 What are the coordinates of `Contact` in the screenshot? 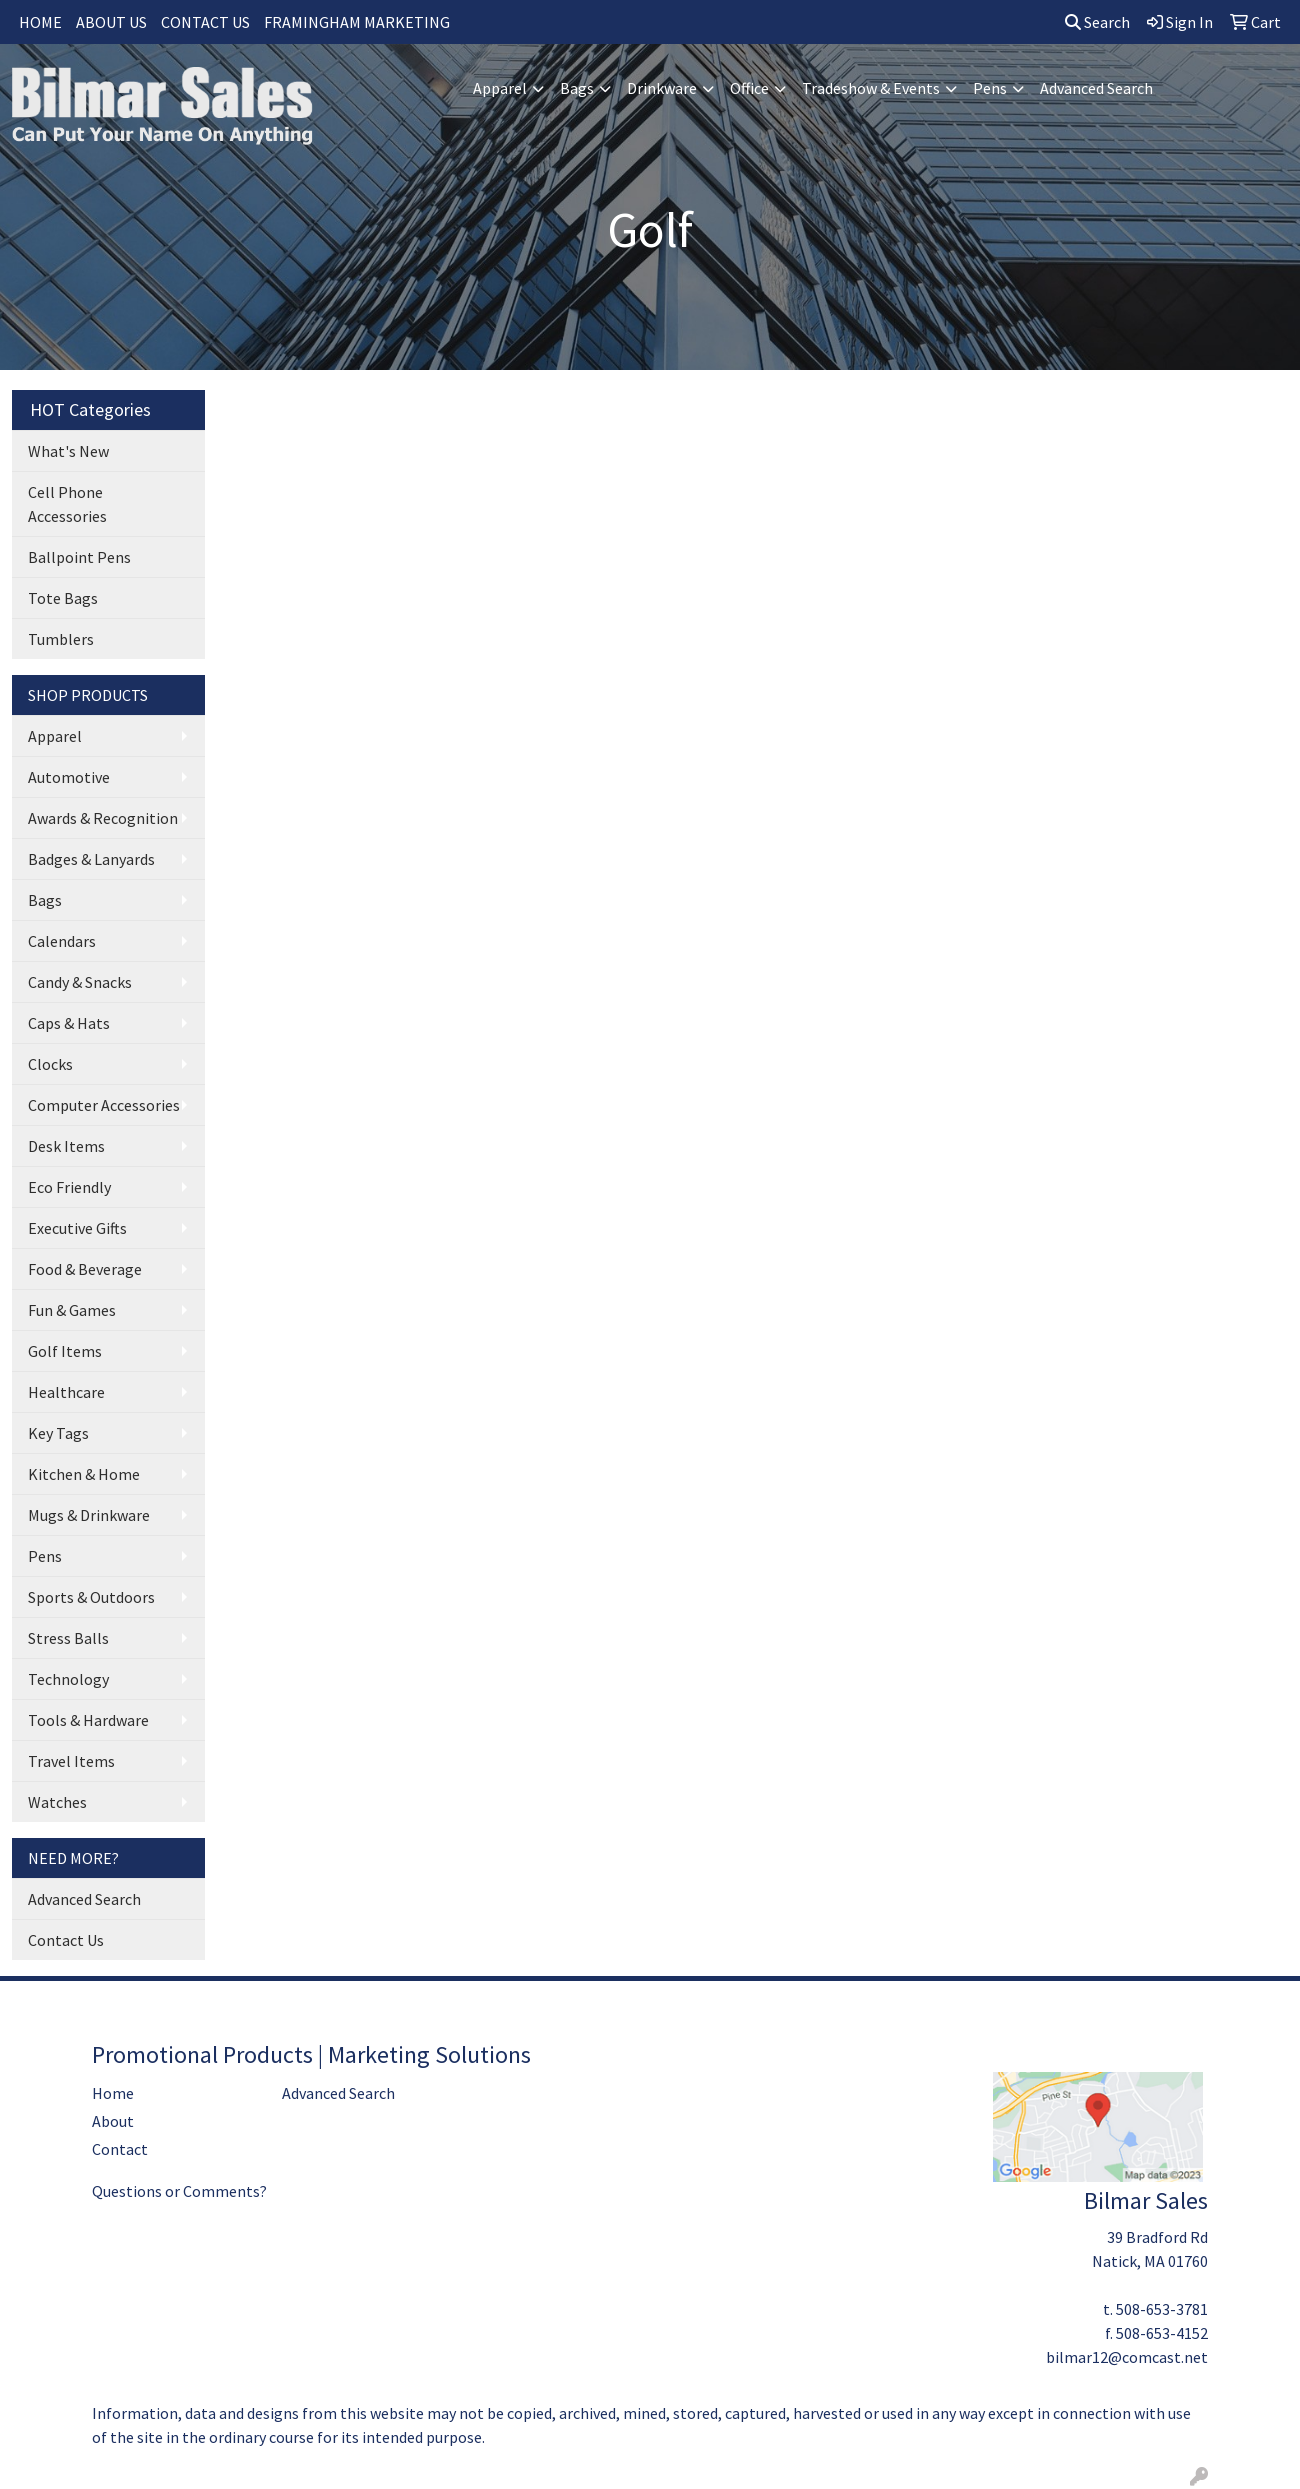 It's located at (120, 2149).